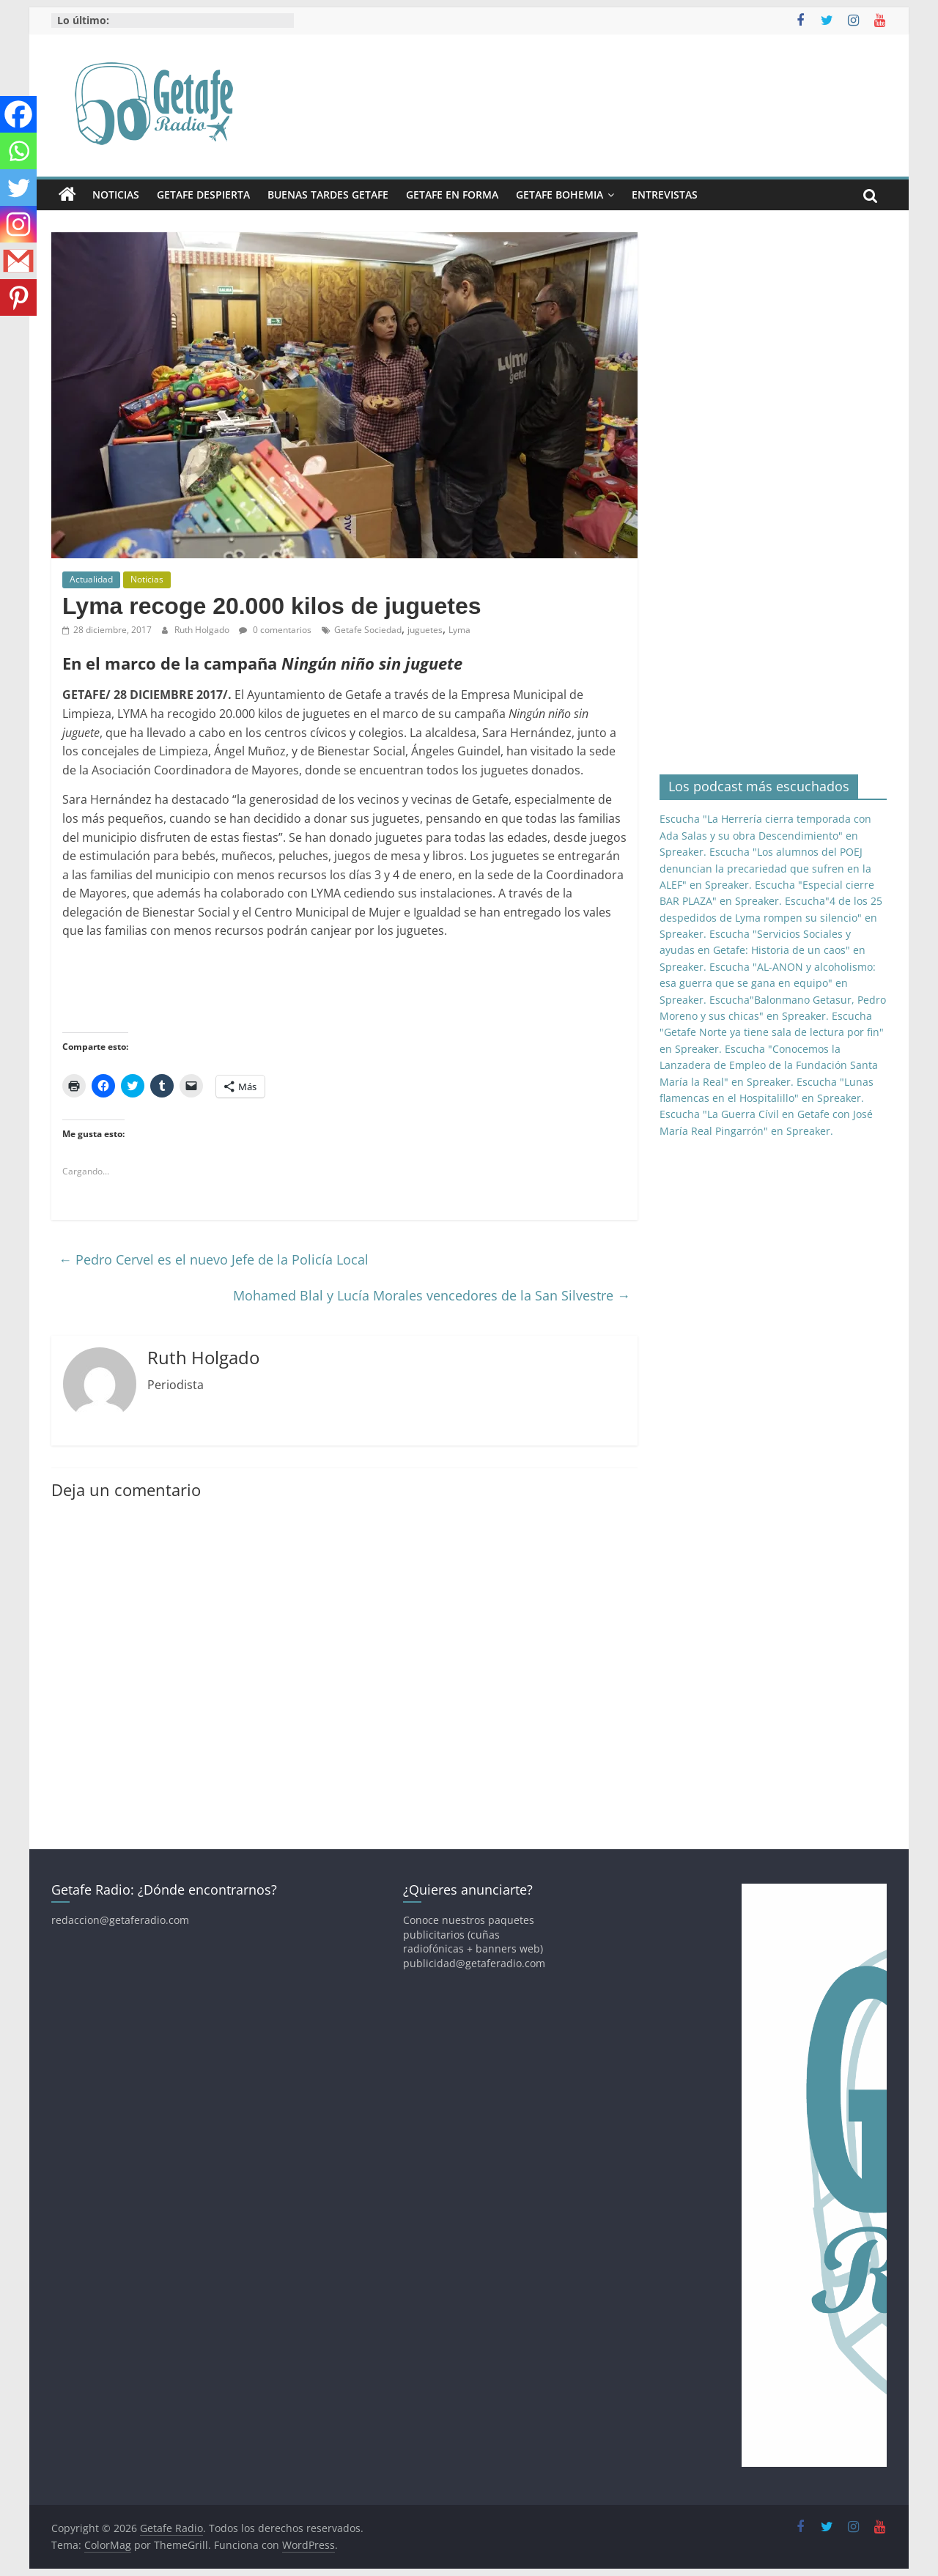  What do you see at coordinates (91, 579) in the screenshot?
I see `Actualidad` at bounding box center [91, 579].